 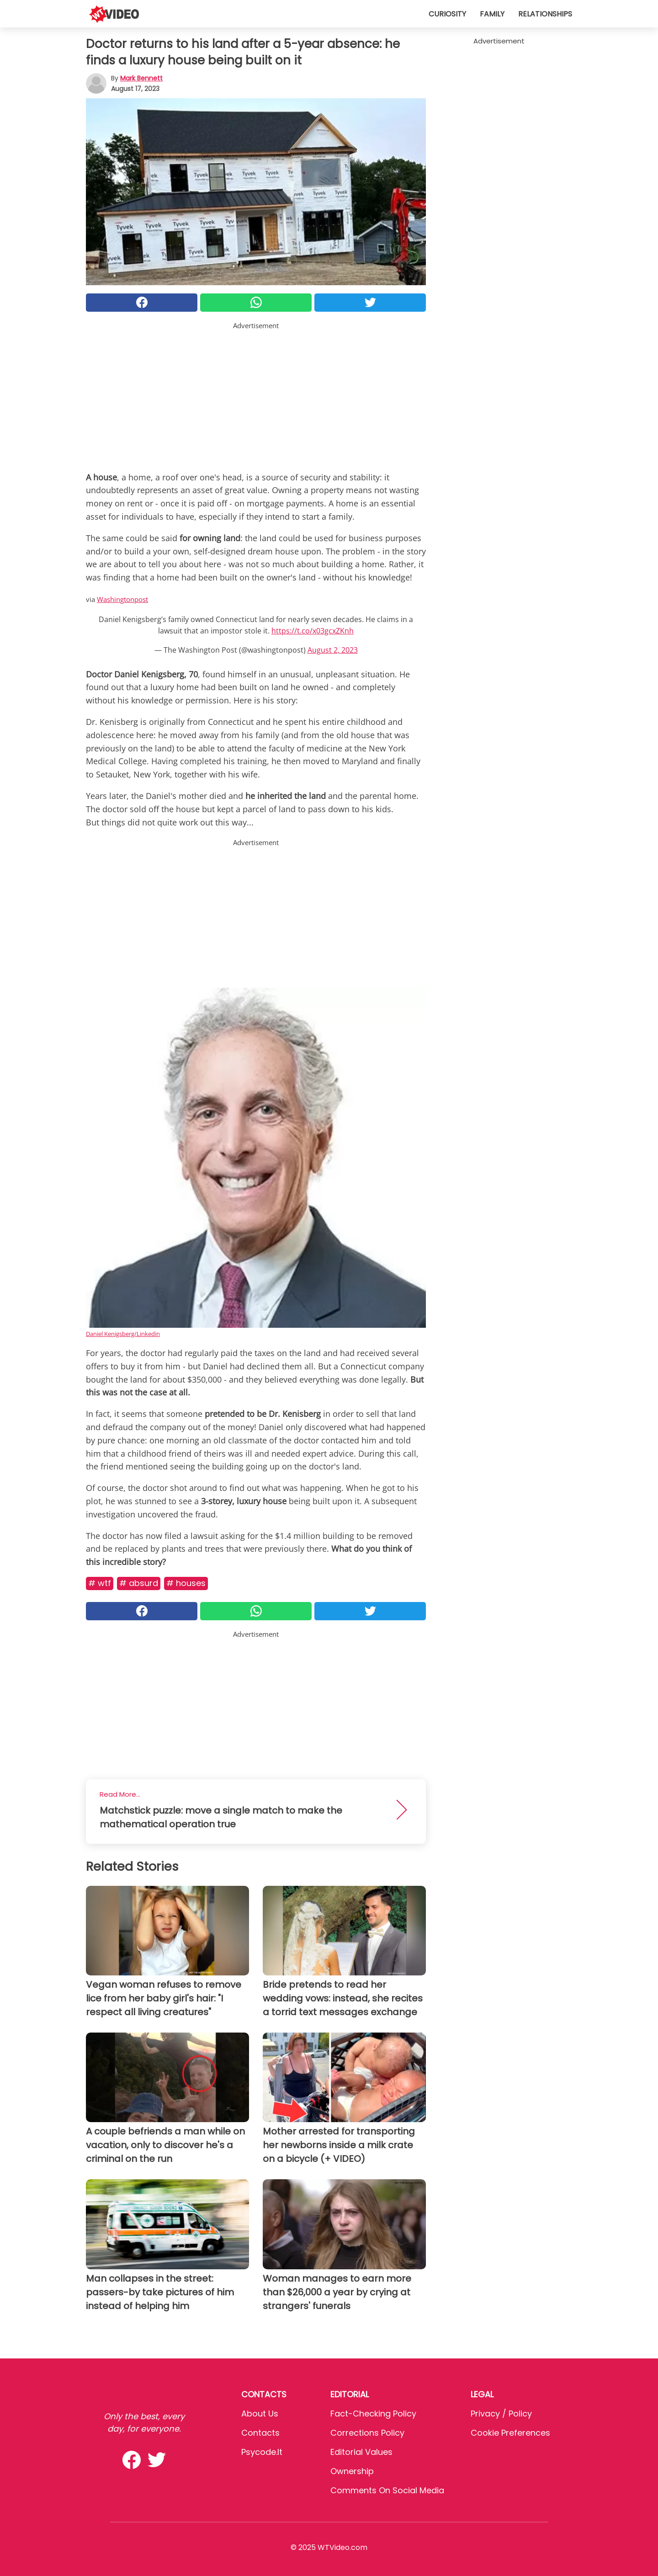 What do you see at coordinates (352, 2471) in the screenshot?
I see `Ownership` at bounding box center [352, 2471].